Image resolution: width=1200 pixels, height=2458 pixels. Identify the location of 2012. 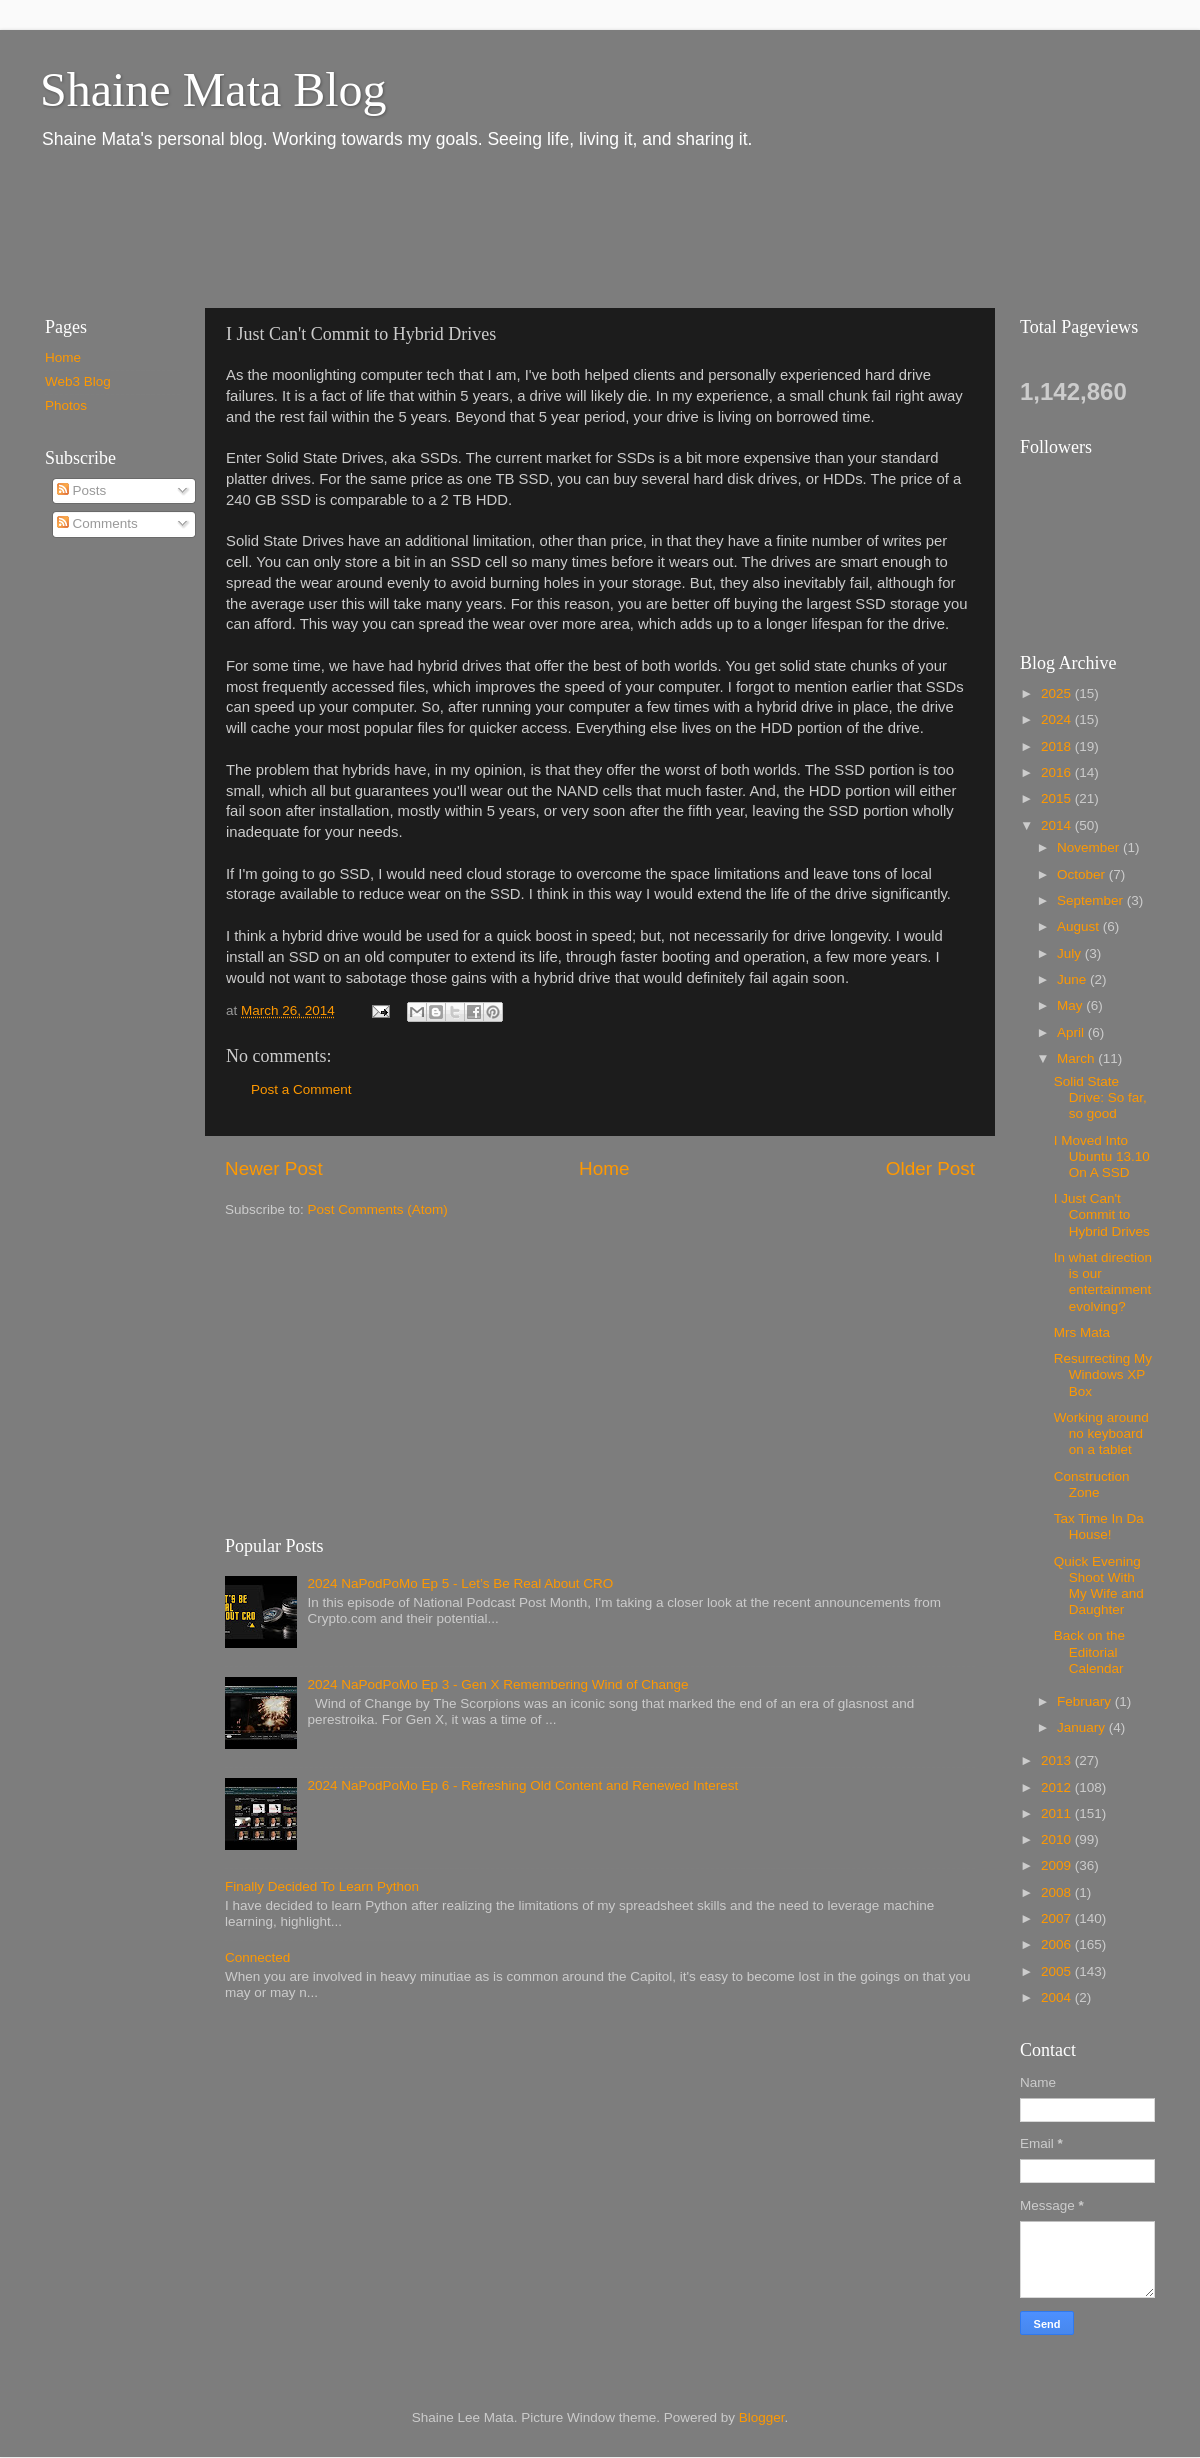
(1058, 1787).